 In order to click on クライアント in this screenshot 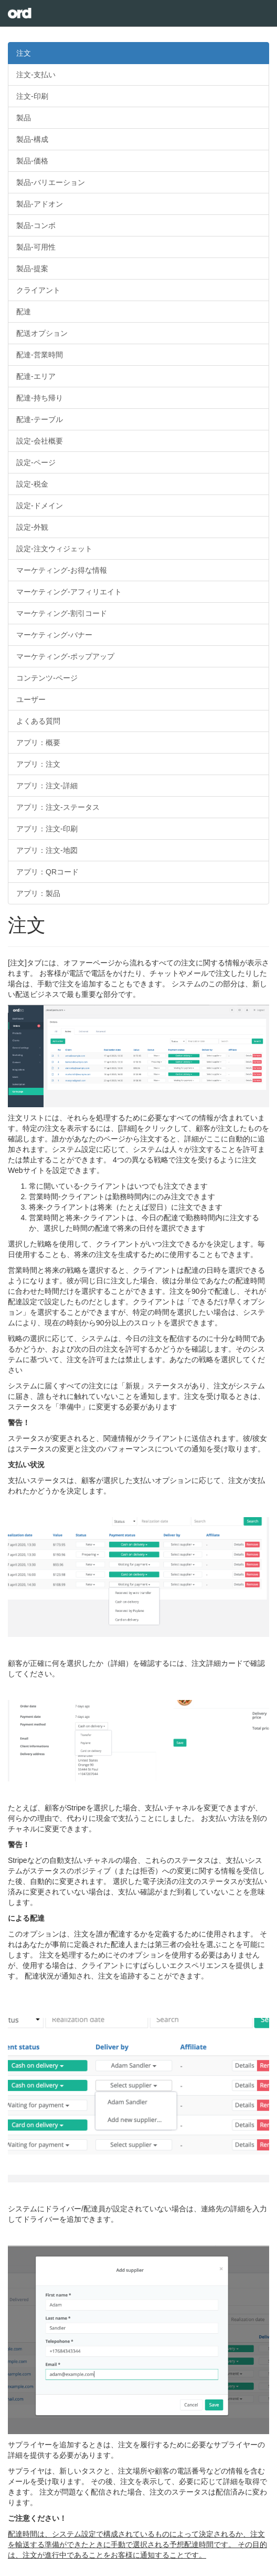, I will do `click(38, 290)`.